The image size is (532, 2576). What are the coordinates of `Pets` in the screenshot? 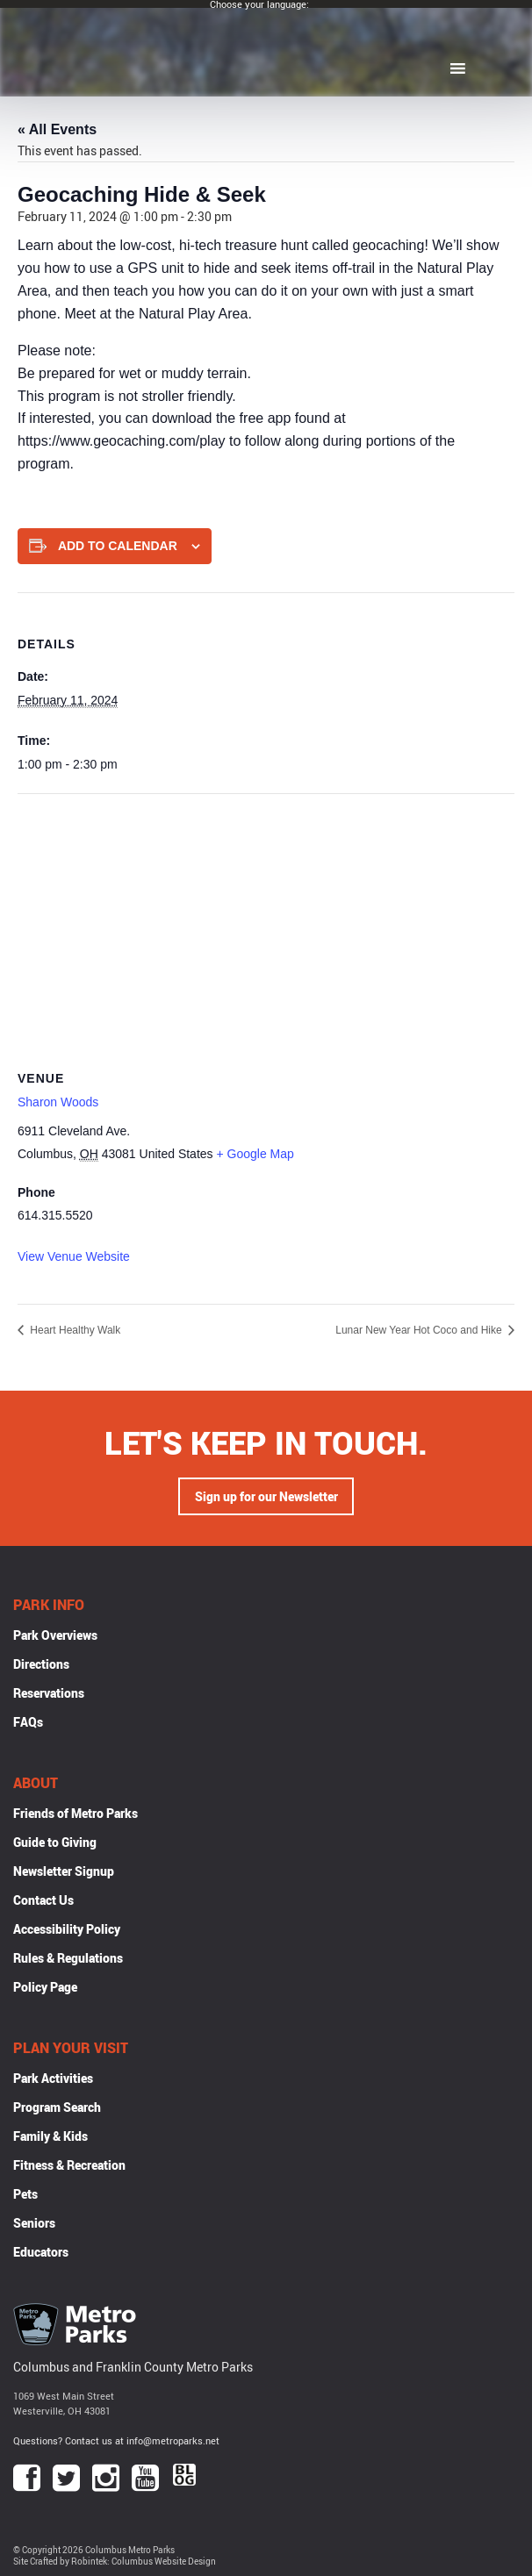 It's located at (25, 2194).